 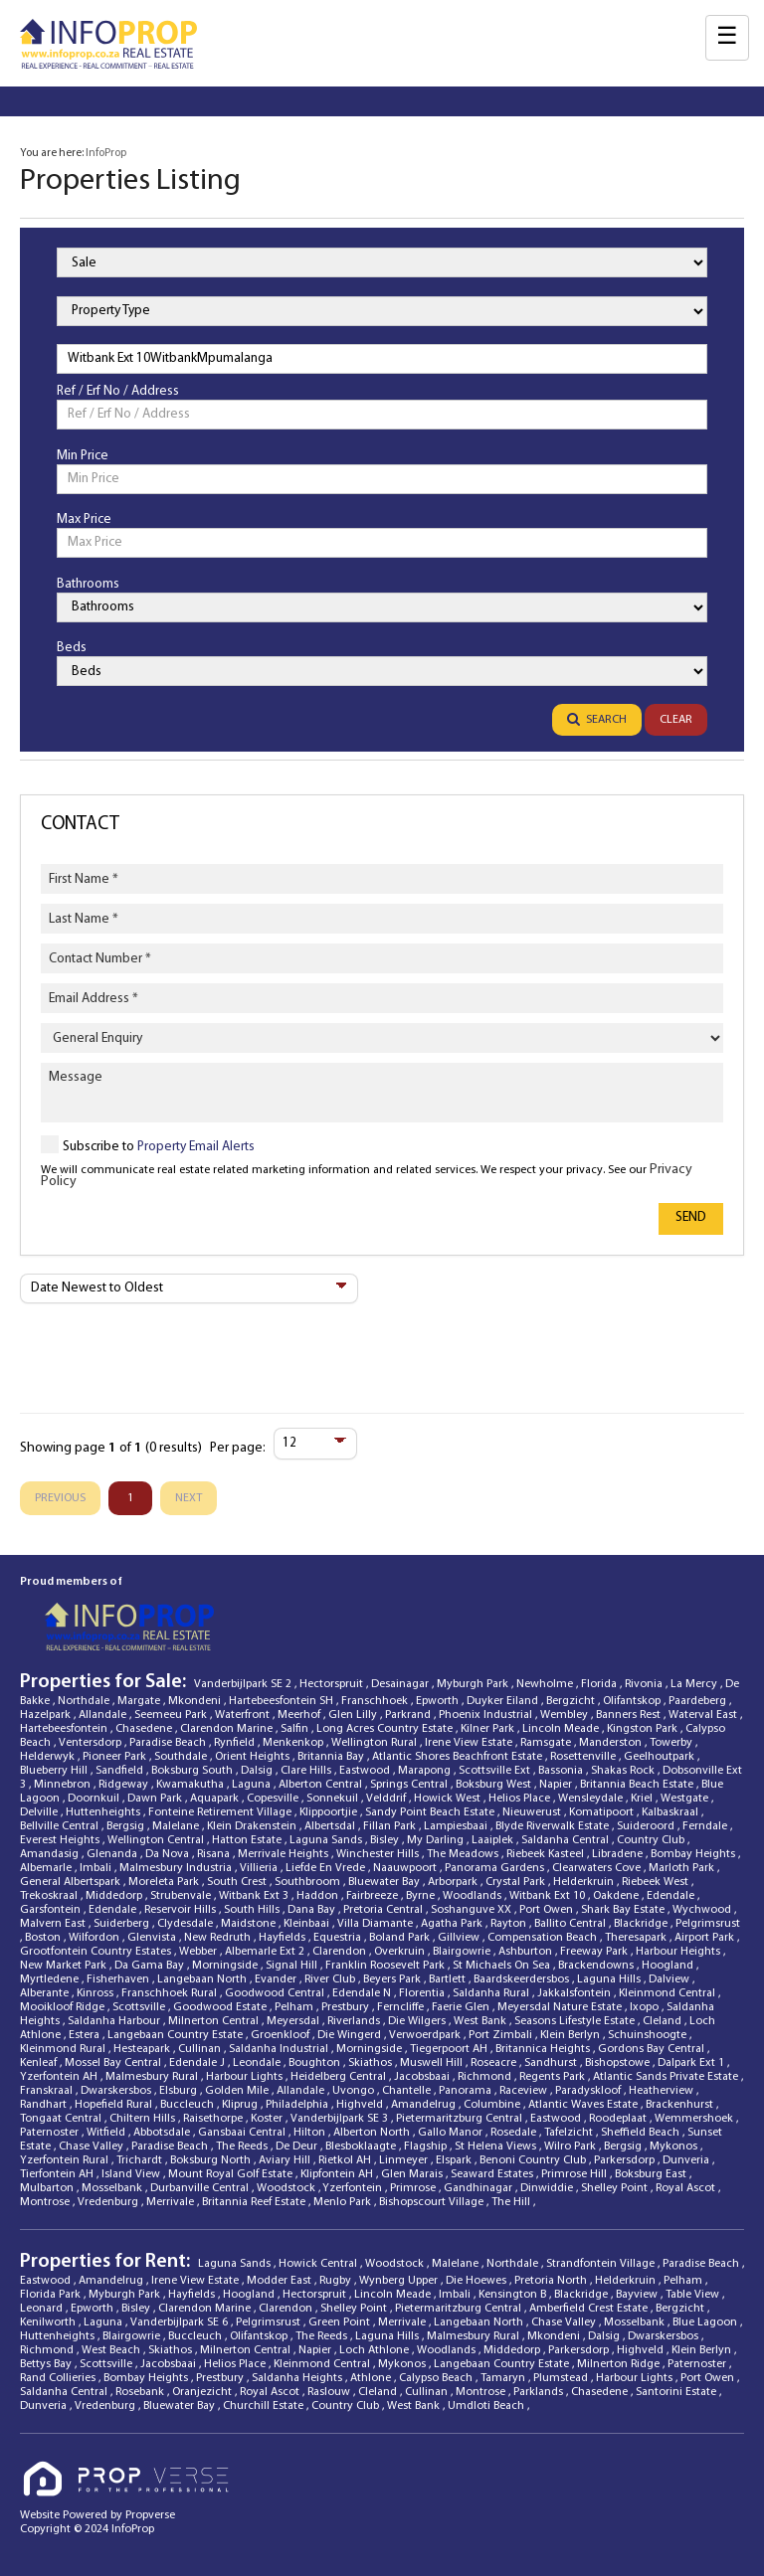 What do you see at coordinates (401, 1938) in the screenshot?
I see `Boland Park` at bounding box center [401, 1938].